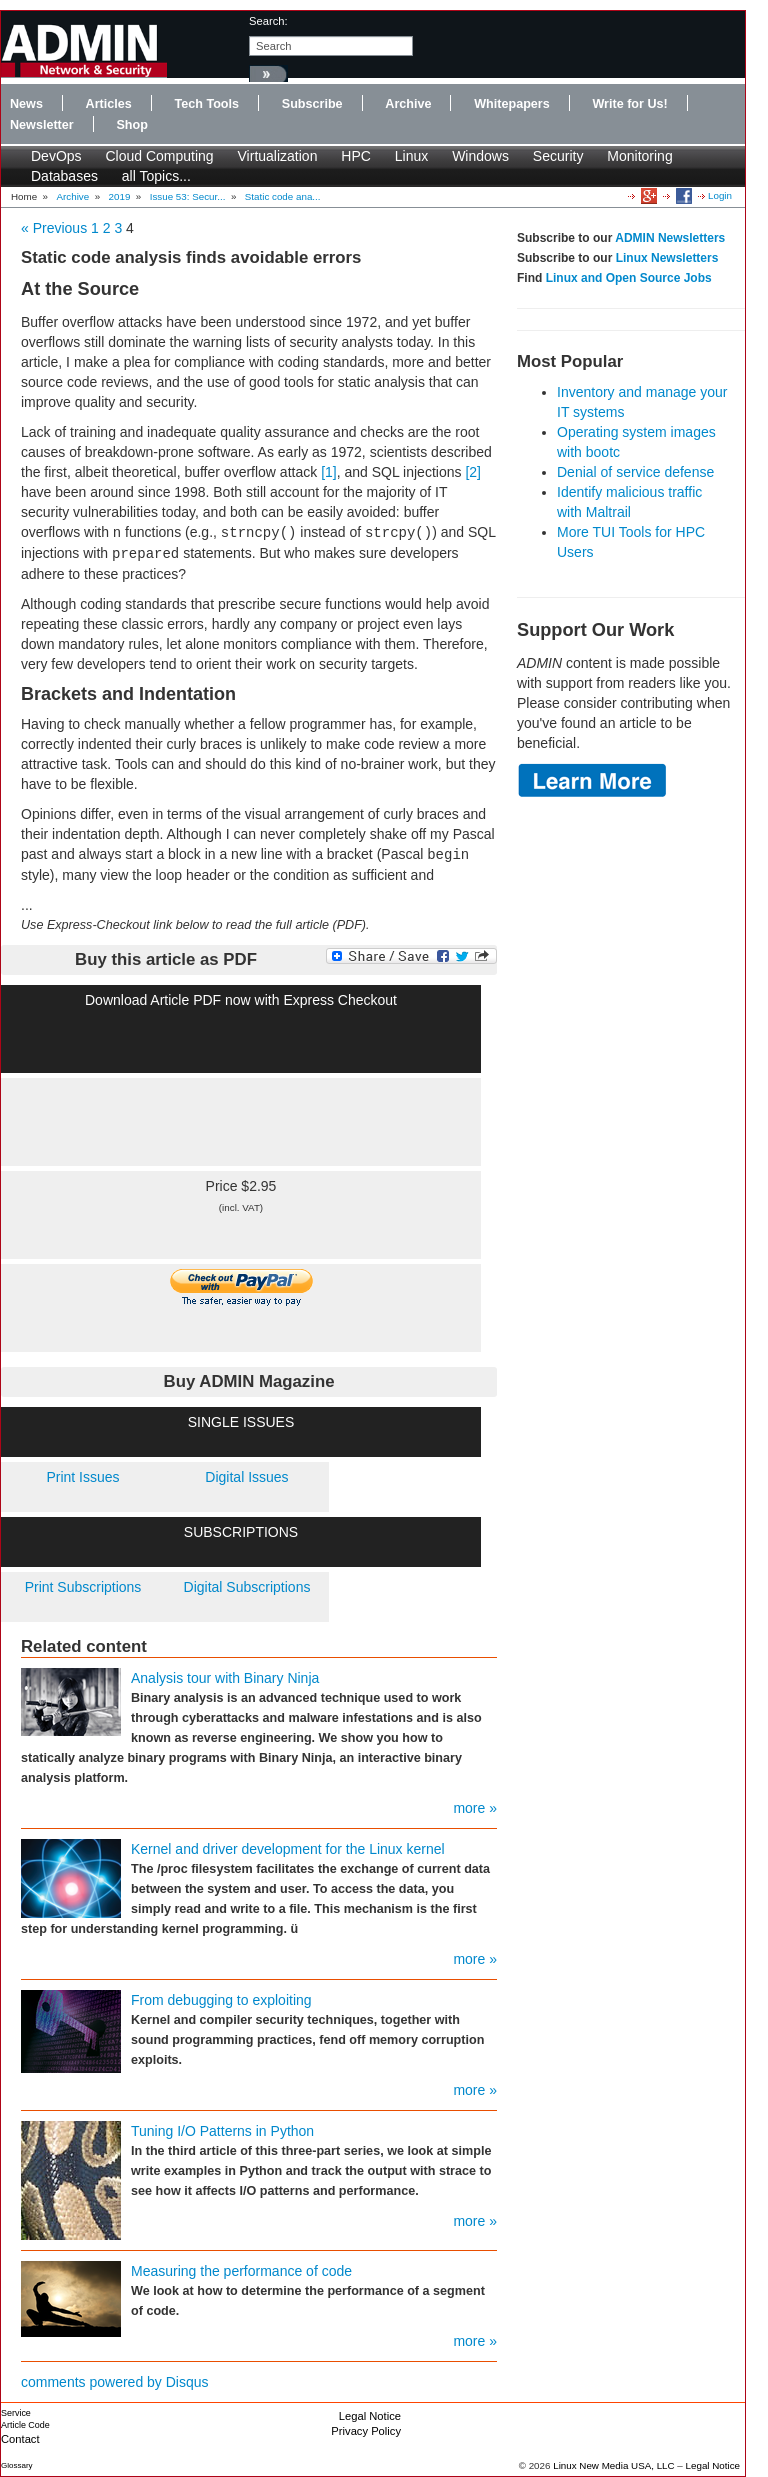 The height and width of the screenshot is (2477, 768). I want to click on Linux Newsletters, so click(667, 258).